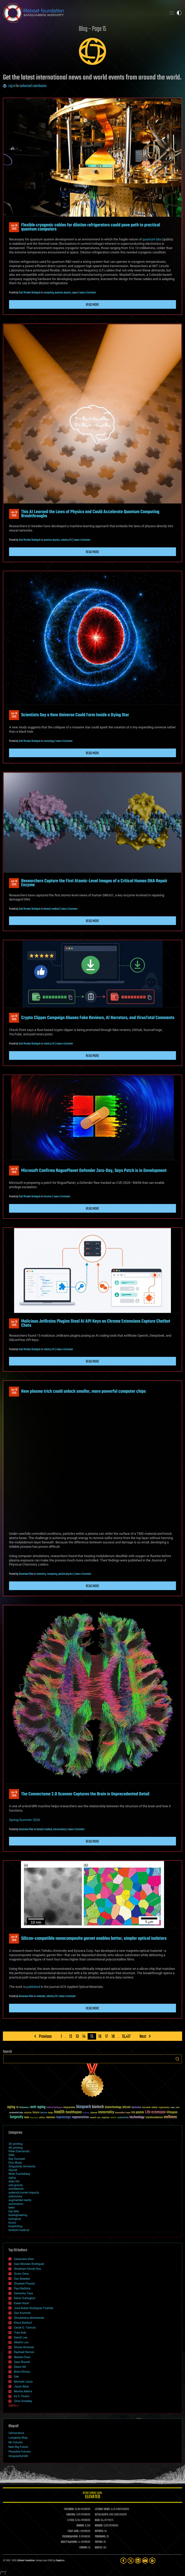 This screenshot has width=185, height=2576. Describe the element at coordinates (63, 292) in the screenshot. I see `quantum physics` at that location.